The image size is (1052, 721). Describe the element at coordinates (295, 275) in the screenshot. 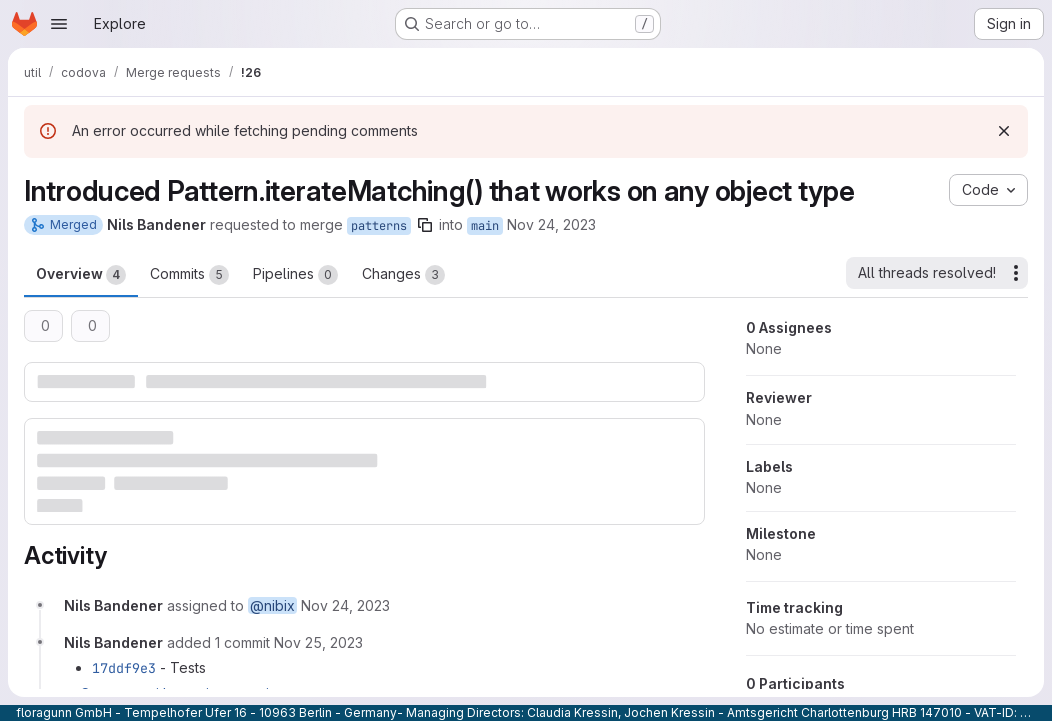

I see `Pipelines` at that location.